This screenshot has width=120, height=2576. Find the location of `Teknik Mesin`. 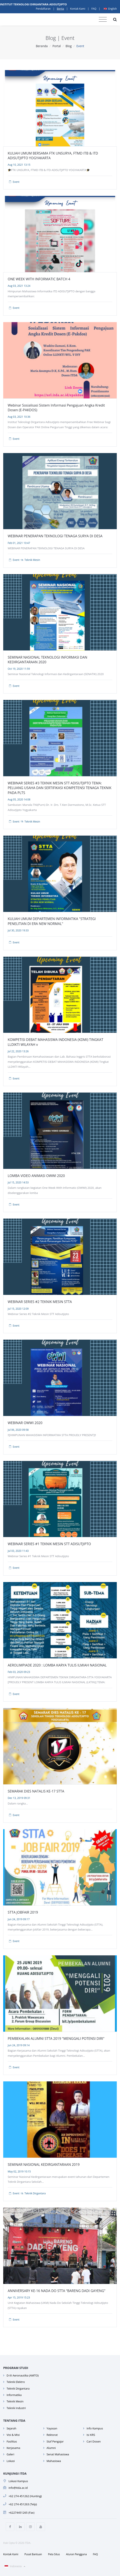

Teknik Mesin is located at coordinates (30, 560).